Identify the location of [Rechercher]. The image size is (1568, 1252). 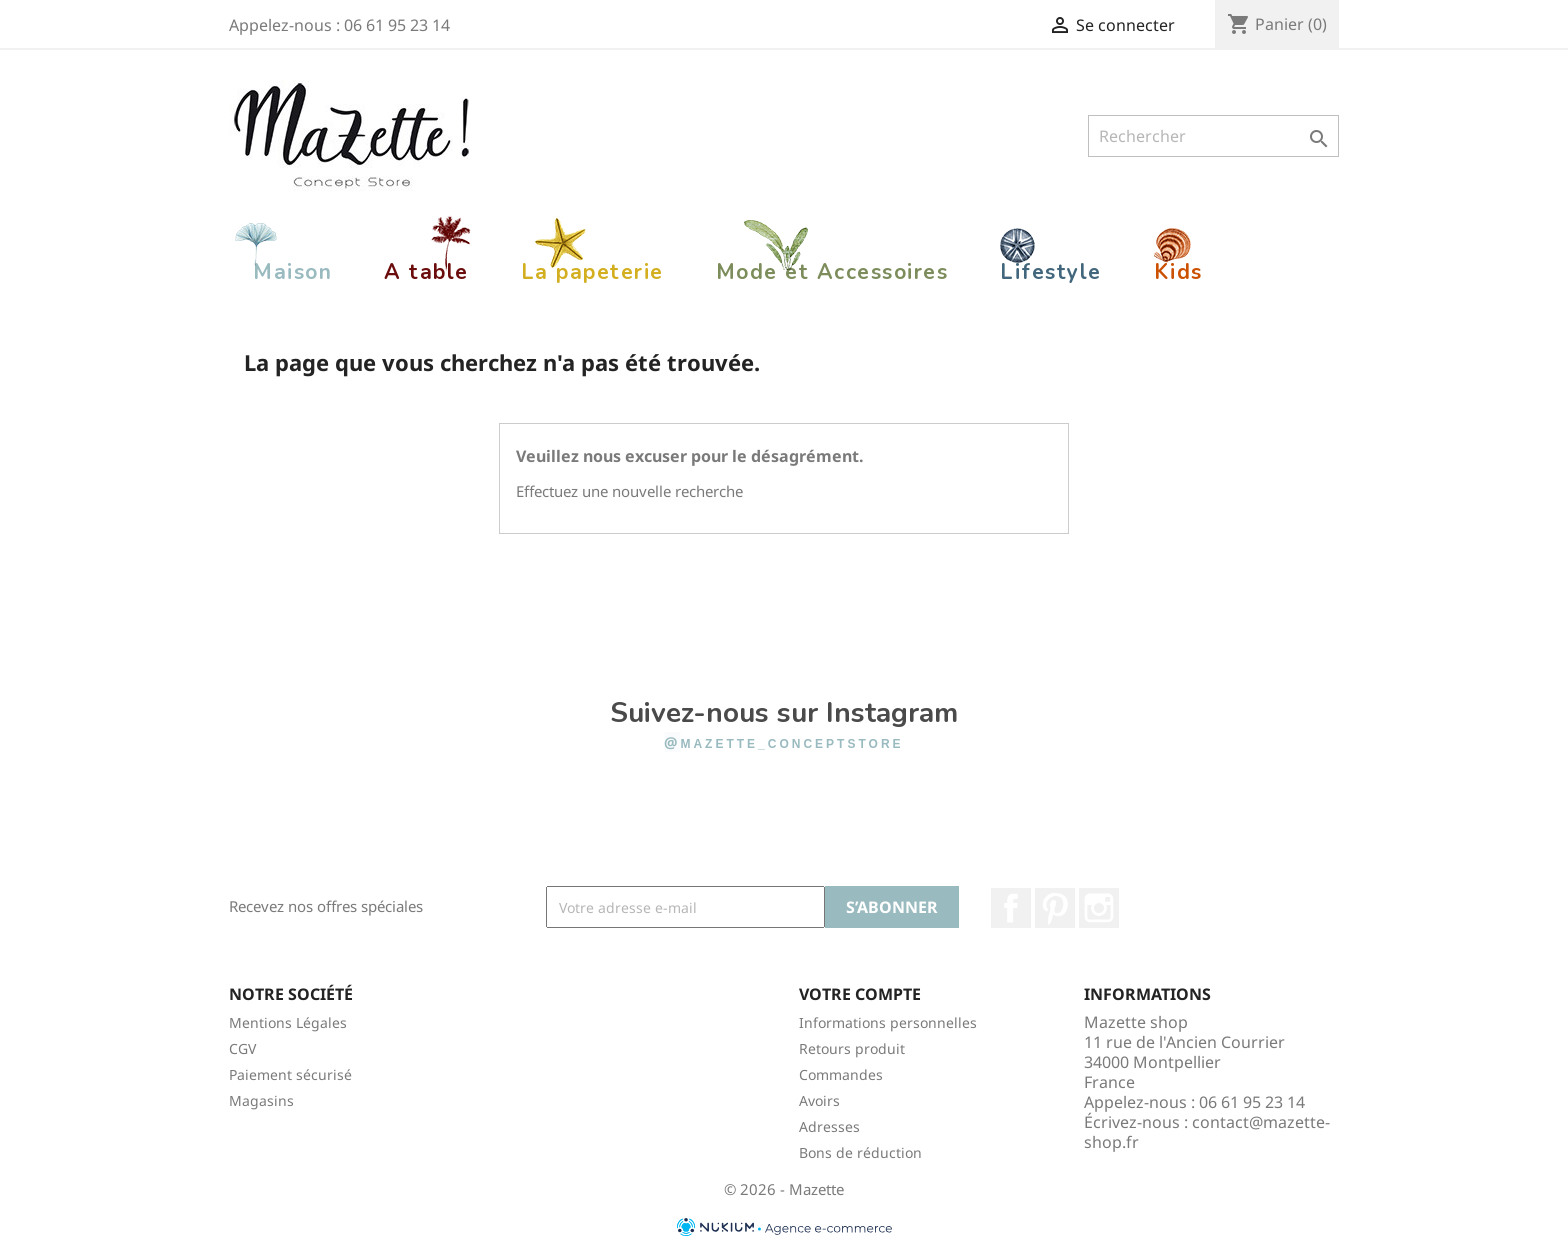
(1213, 136).